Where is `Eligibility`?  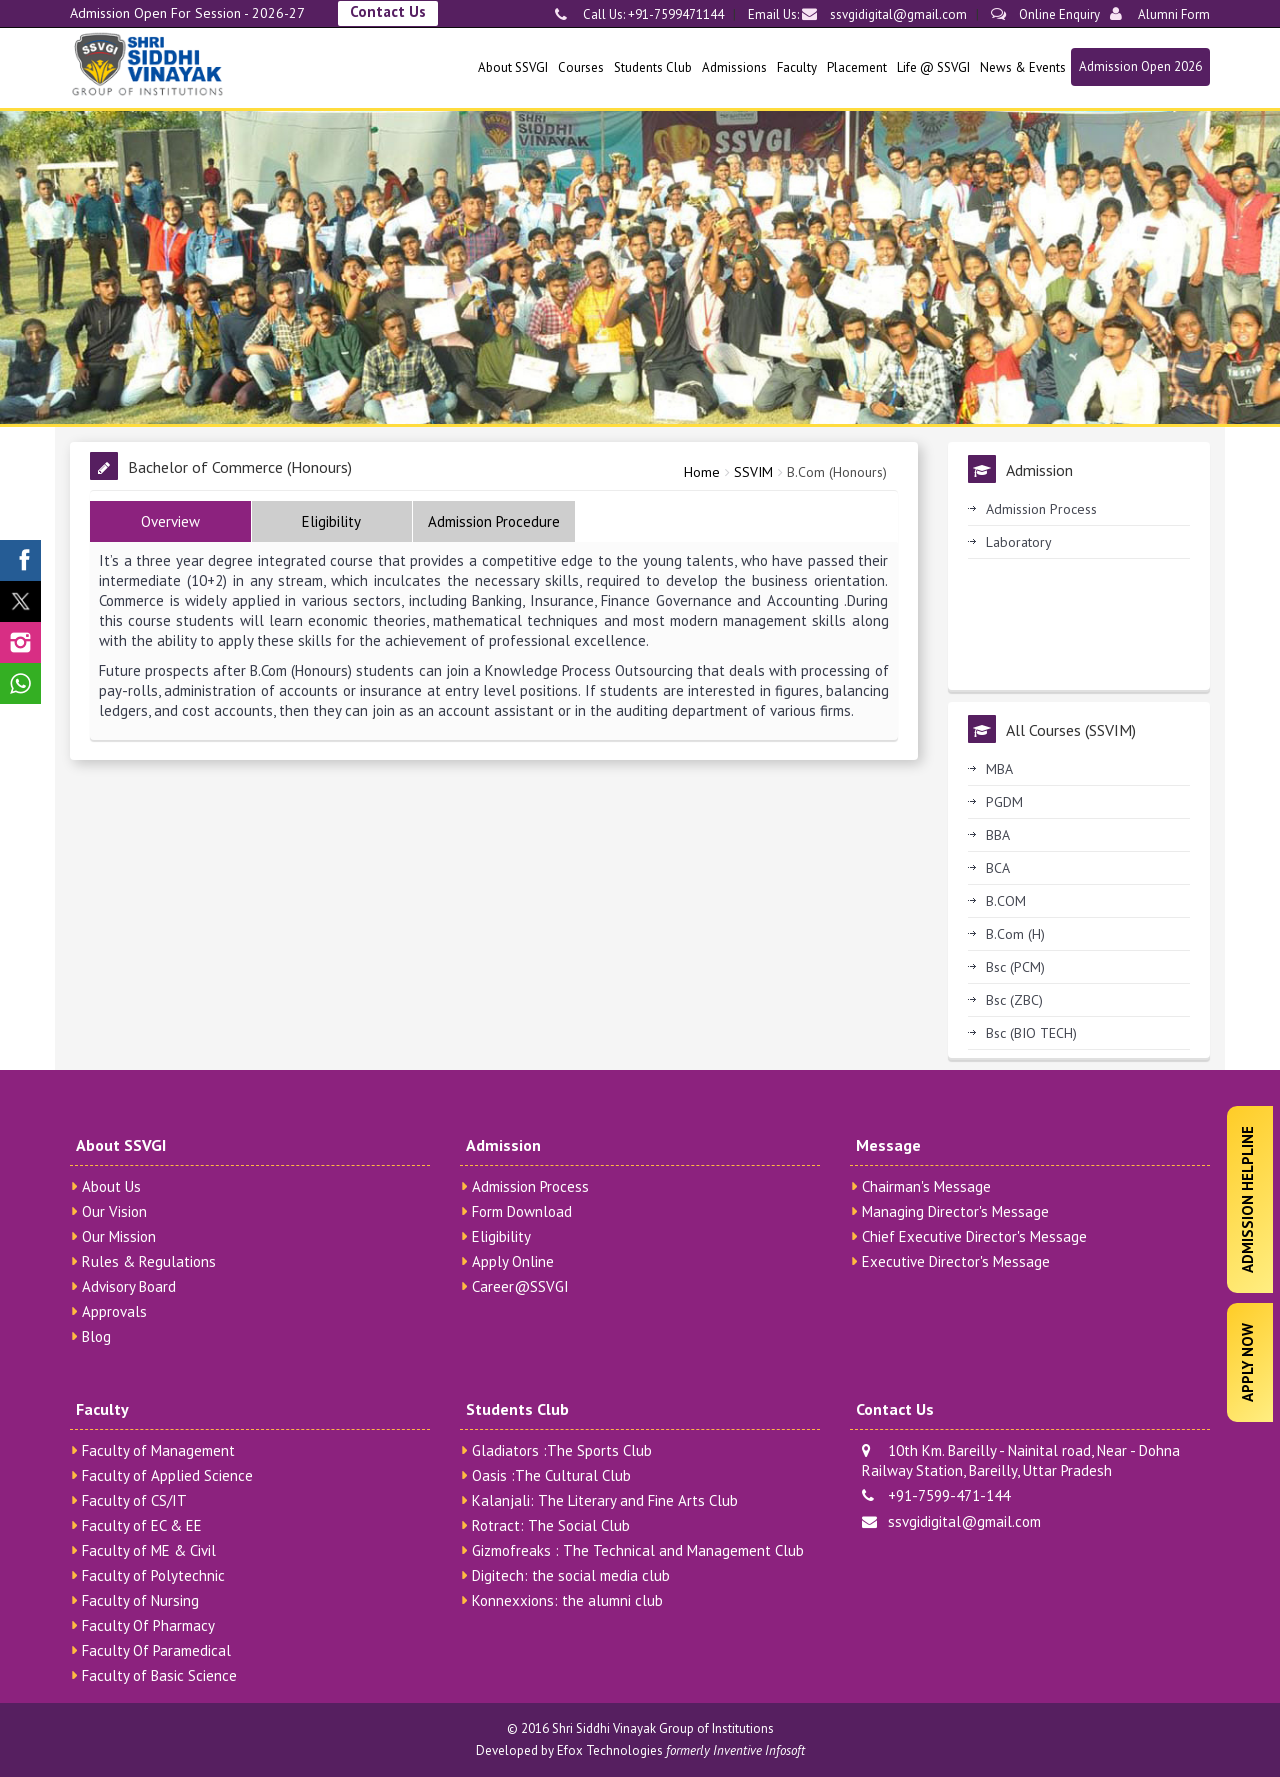
Eligibility is located at coordinates (501, 1236).